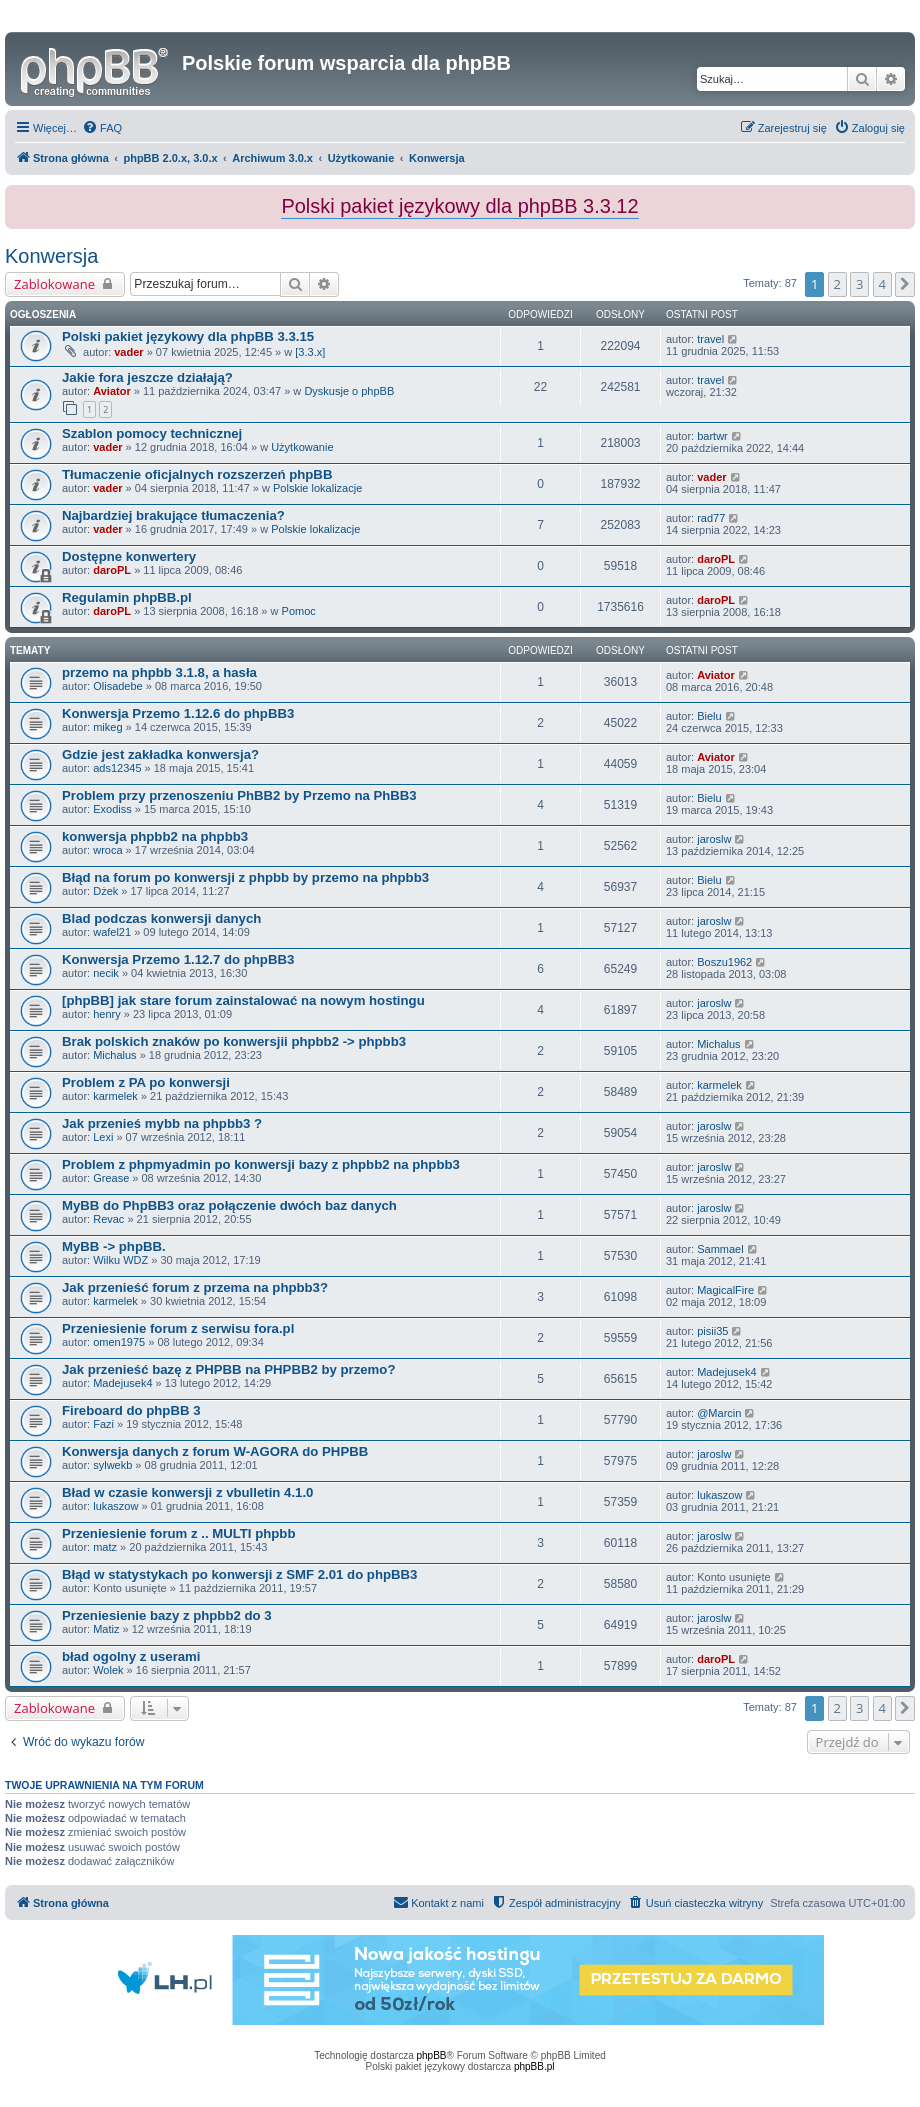  What do you see at coordinates (245, 877) in the screenshot?
I see `Błąd na forum po konwersji z phpbb by przemo na phpbb3` at bounding box center [245, 877].